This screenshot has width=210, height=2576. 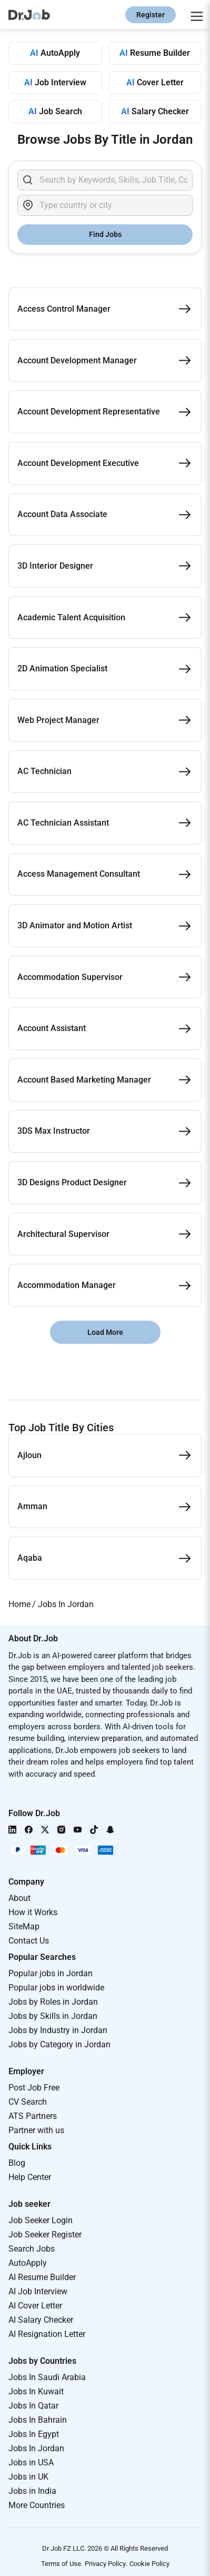 I want to click on How it Works, so click(x=32, y=1912).